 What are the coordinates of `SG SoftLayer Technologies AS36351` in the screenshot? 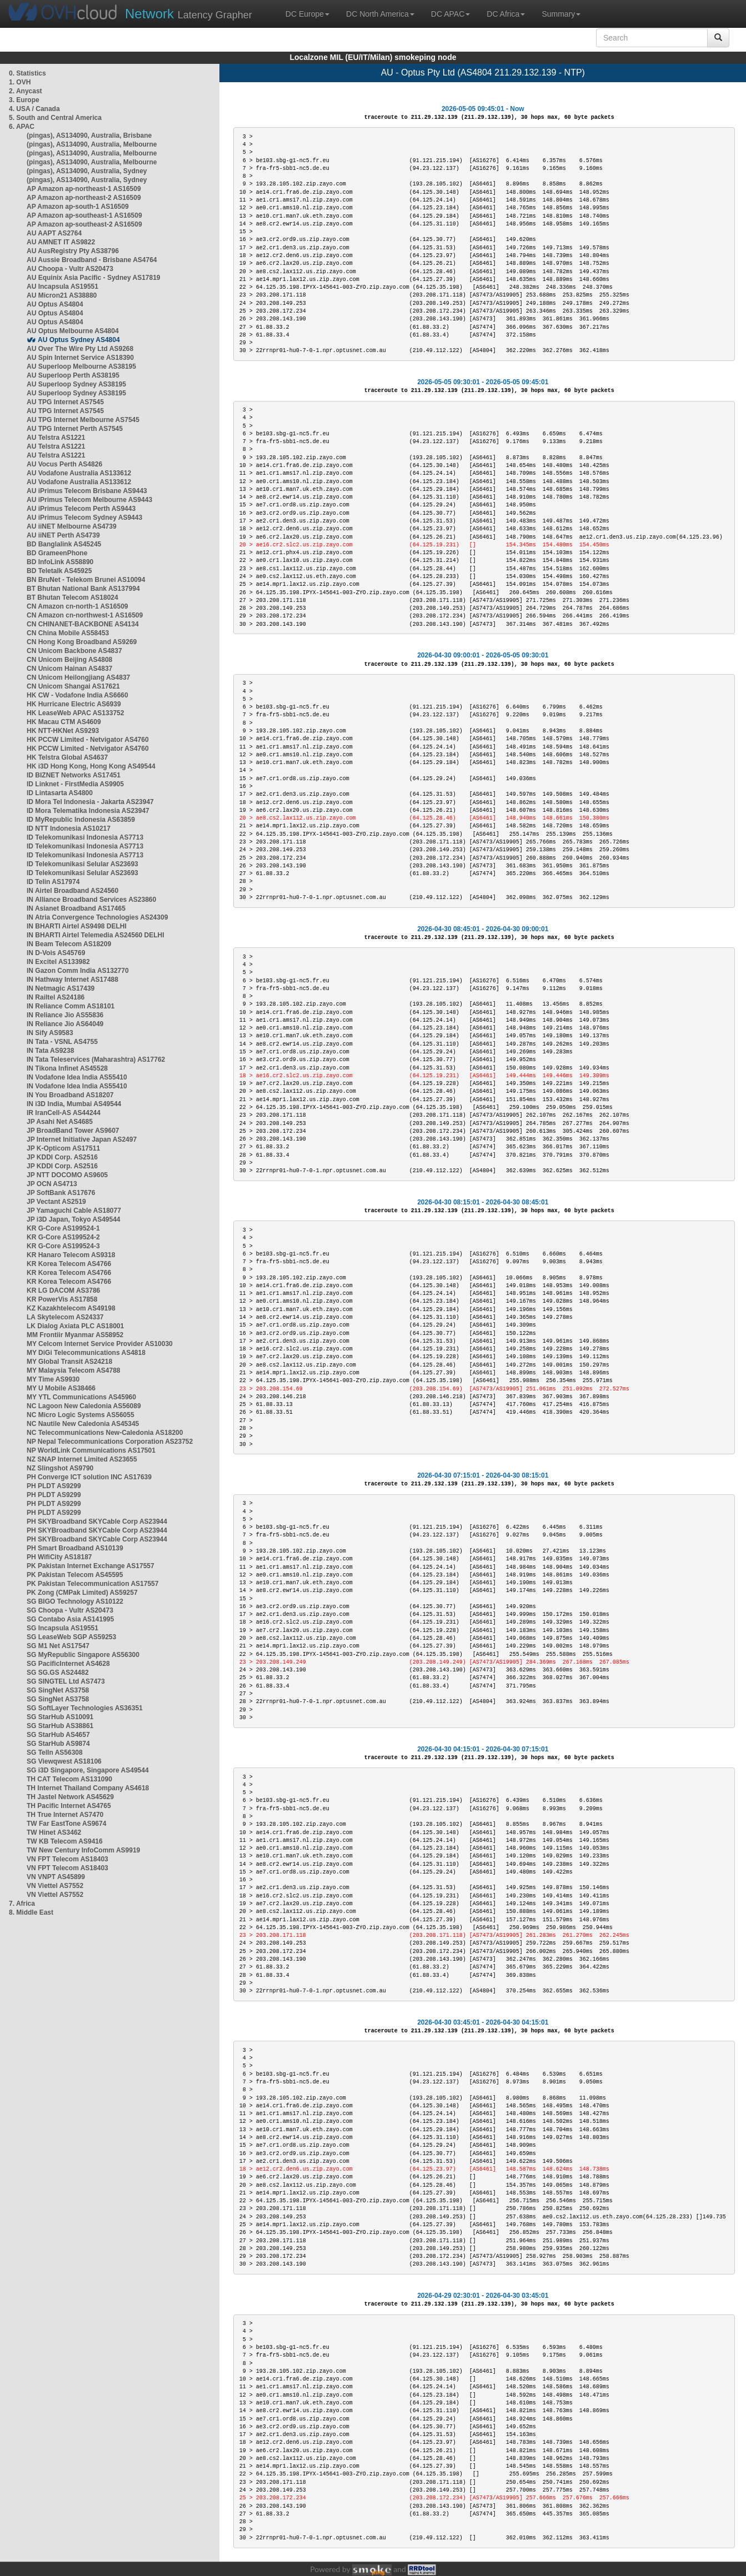 It's located at (85, 1708).